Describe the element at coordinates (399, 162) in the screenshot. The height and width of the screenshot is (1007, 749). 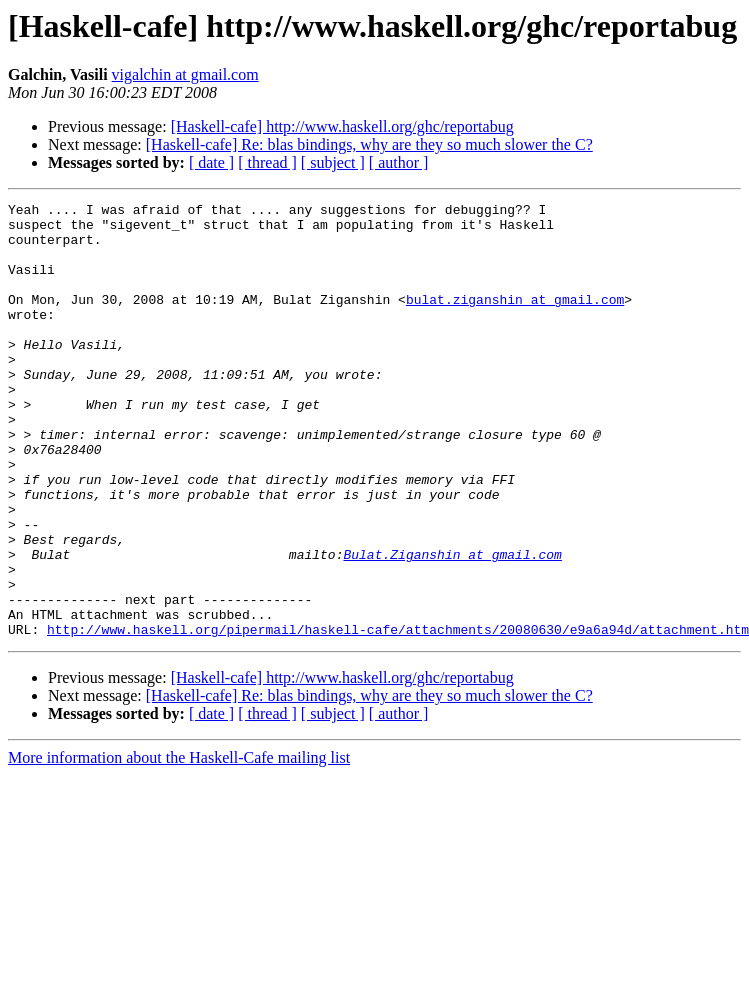
I see `[ author ]` at that location.